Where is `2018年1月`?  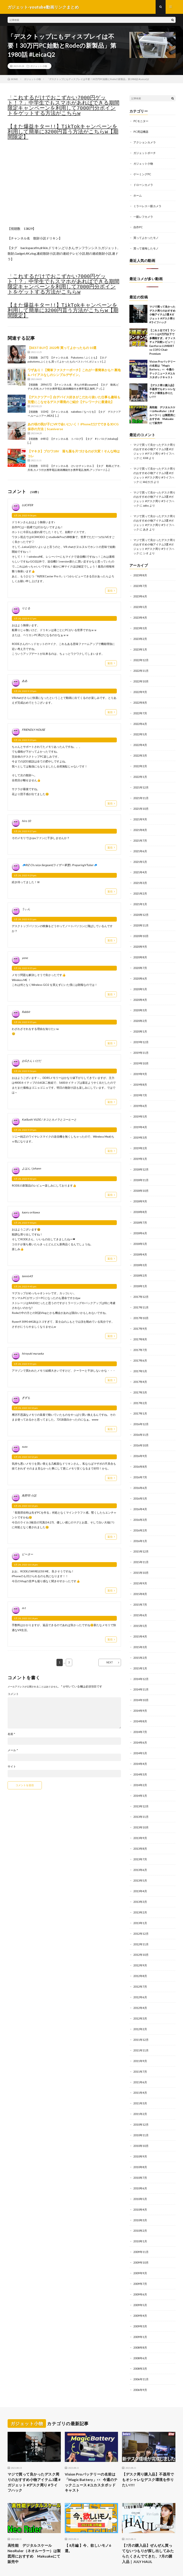
2018年1月 is located at coordinates (140, 1268).